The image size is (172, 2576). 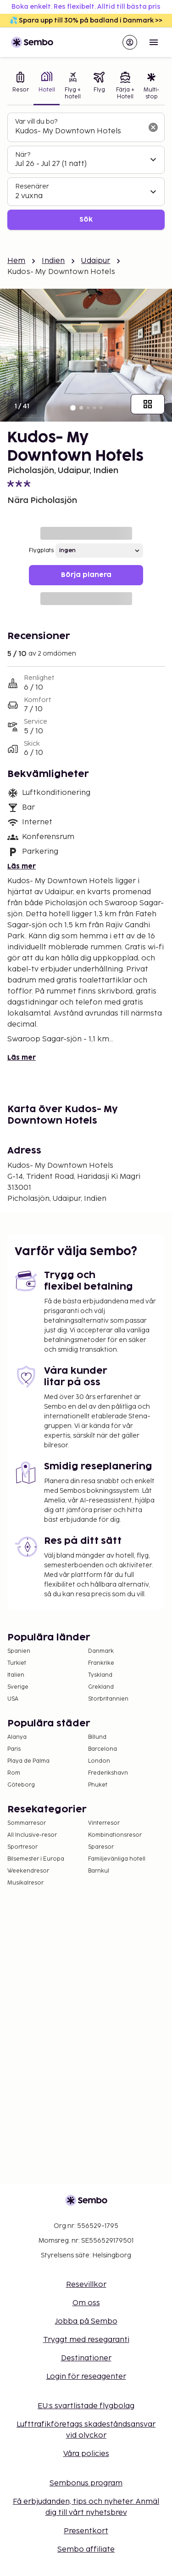 What do you see at coordinates (86, 2483) in the screenshot?
I see `Sembonus program` at bounding box center [86, 2483].